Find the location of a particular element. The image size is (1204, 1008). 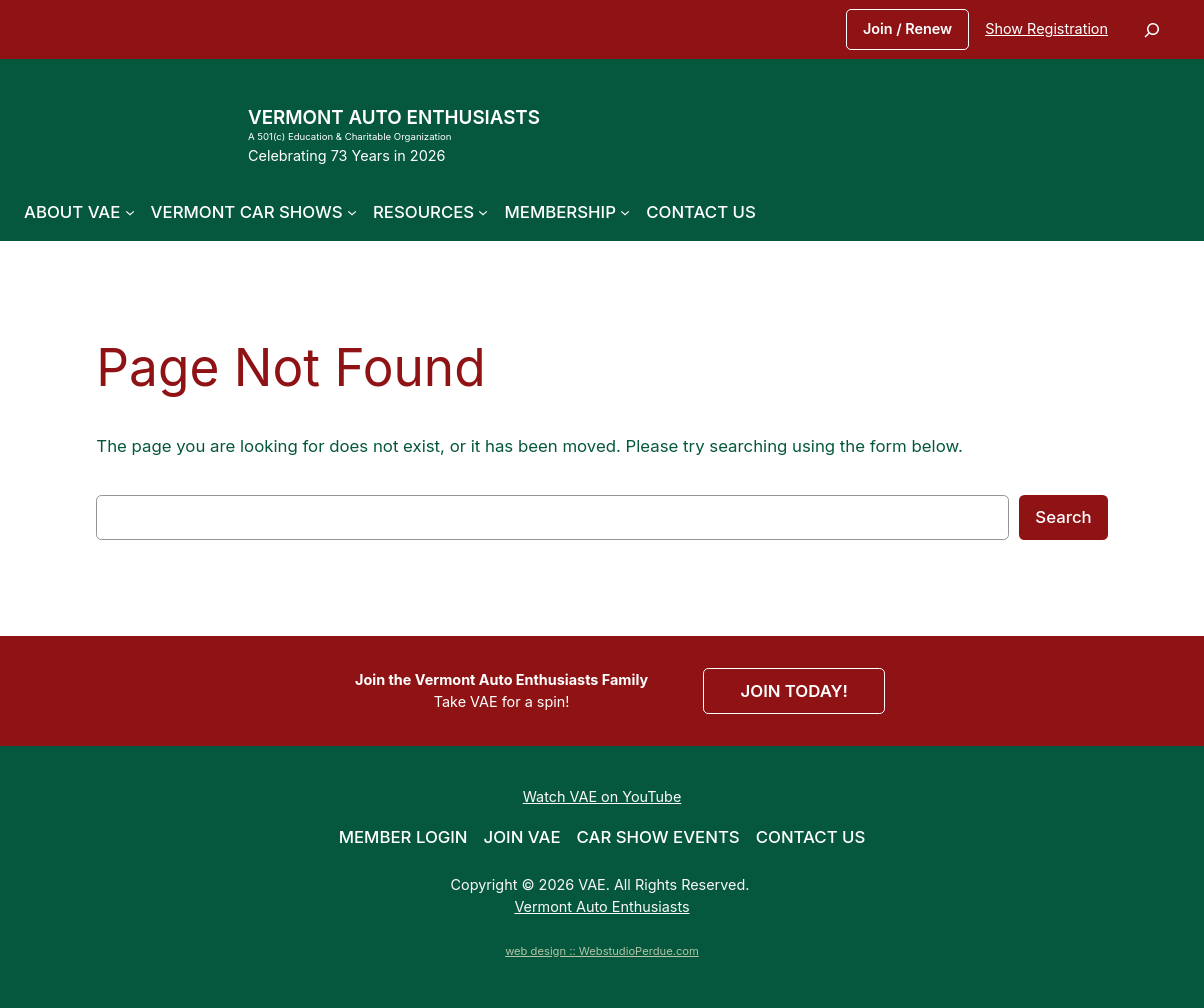

Vermont Auto Enthusiasts is located at coordinates (394, 117).